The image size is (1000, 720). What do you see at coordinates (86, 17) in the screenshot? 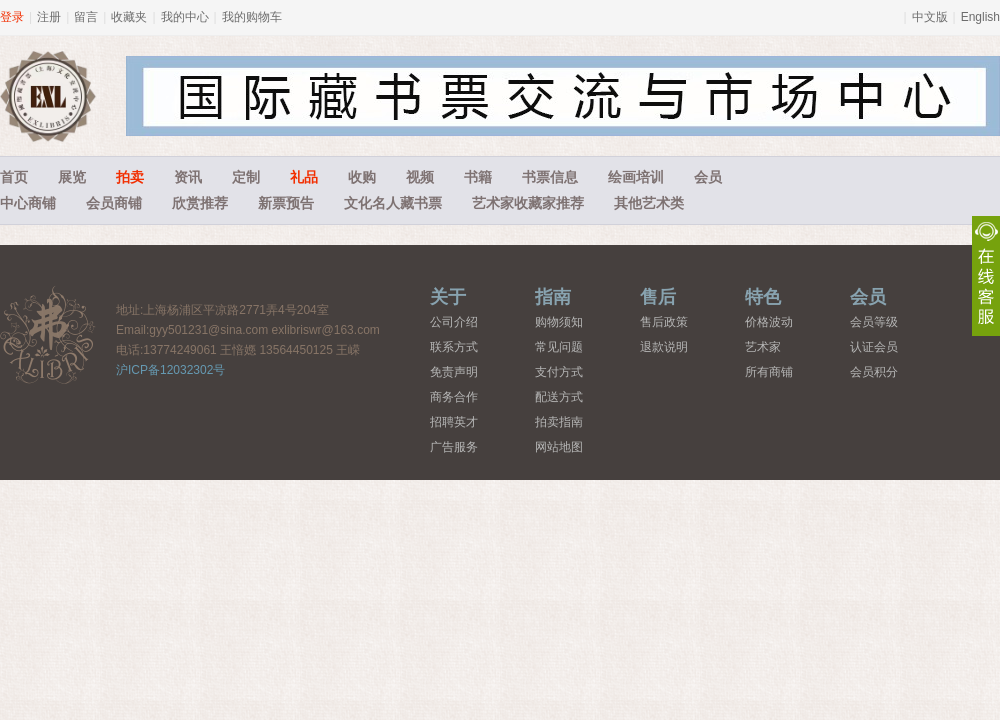
I see `留言` at bounding box center [86, 17].